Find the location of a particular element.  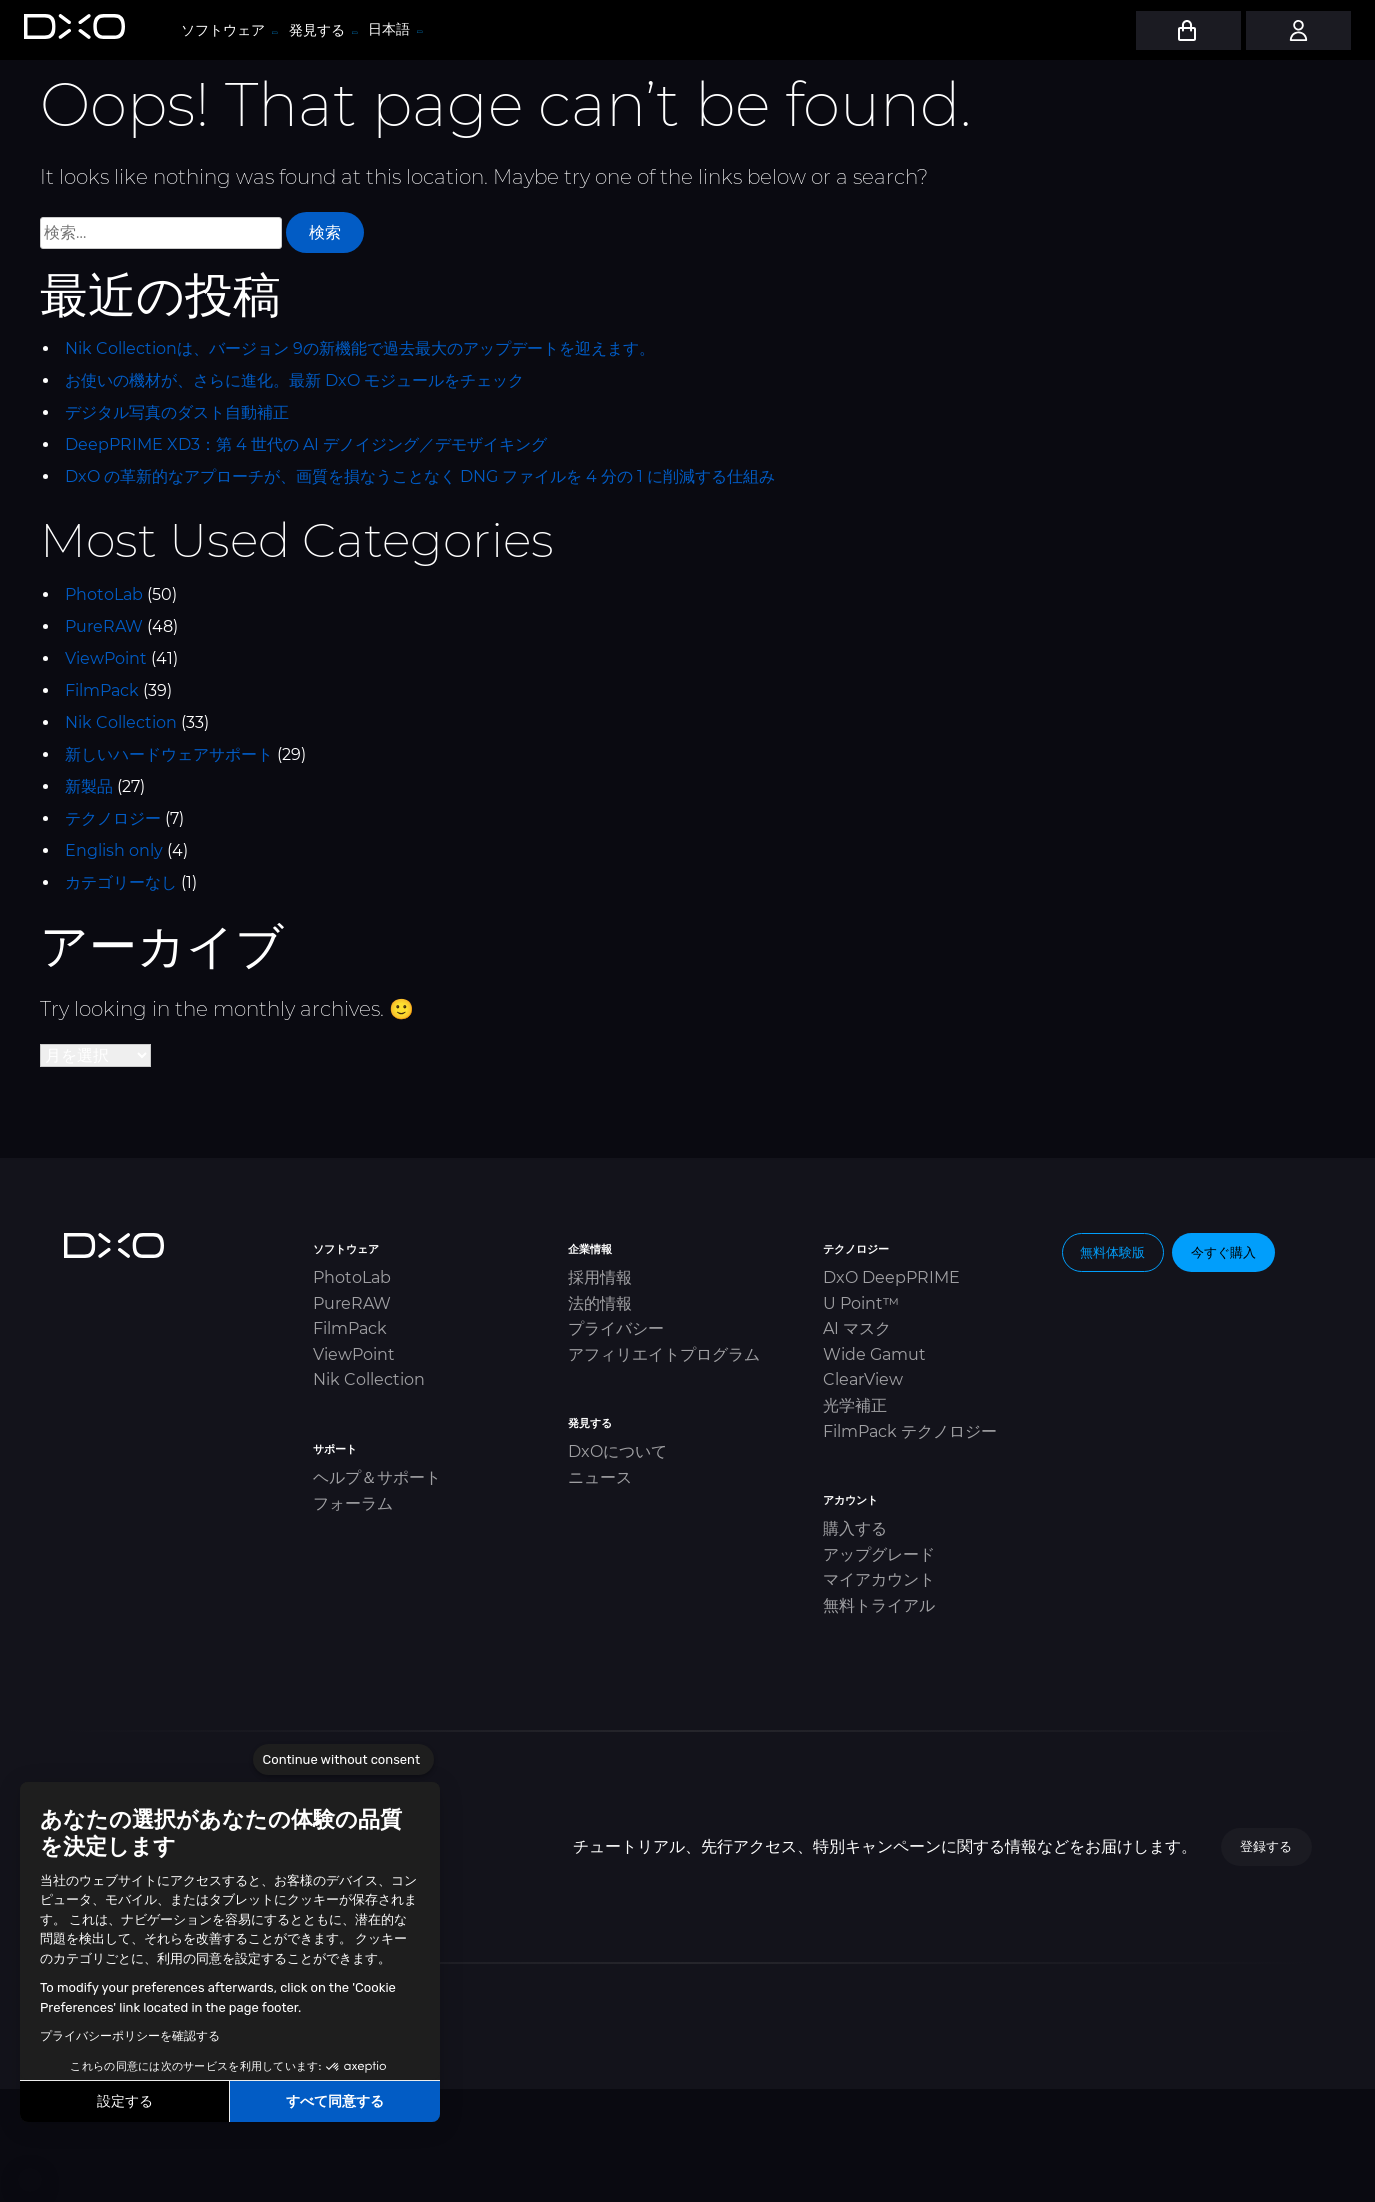

DeepPRIME XD3：第 4 世代の AI デノイジング／デモザイキング is located at coordinates (306, 444).